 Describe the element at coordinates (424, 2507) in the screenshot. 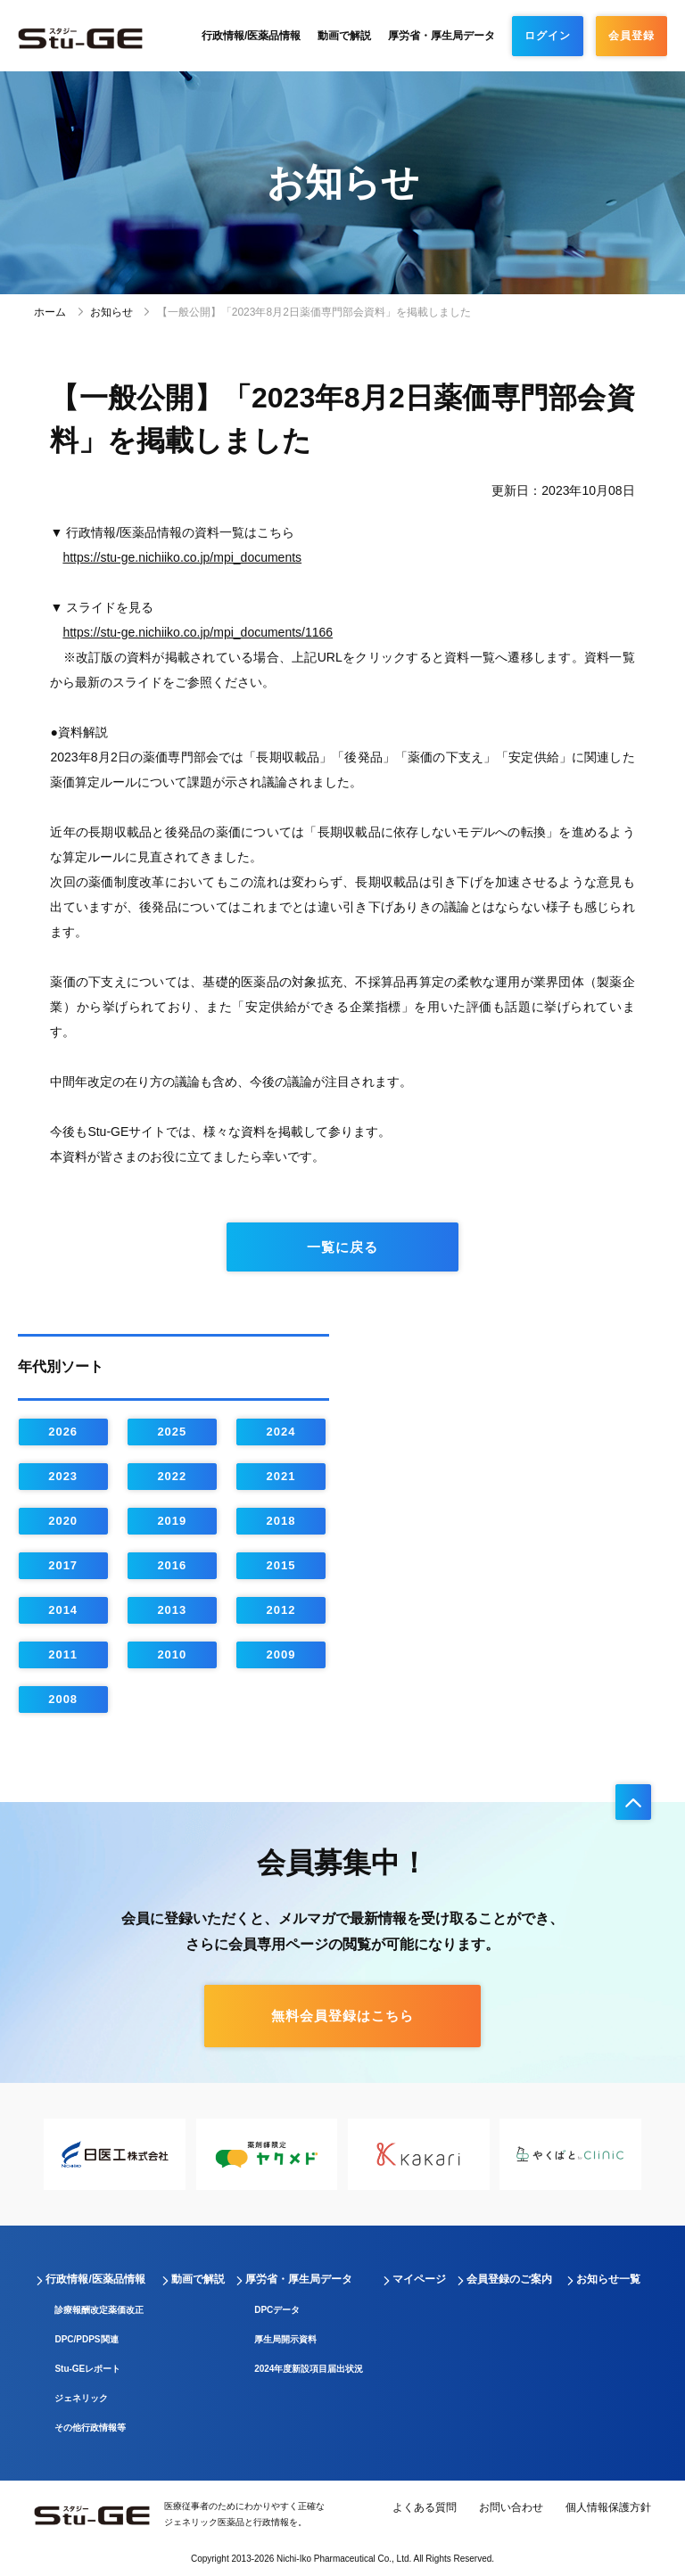

I see `よくある質問` at that location.